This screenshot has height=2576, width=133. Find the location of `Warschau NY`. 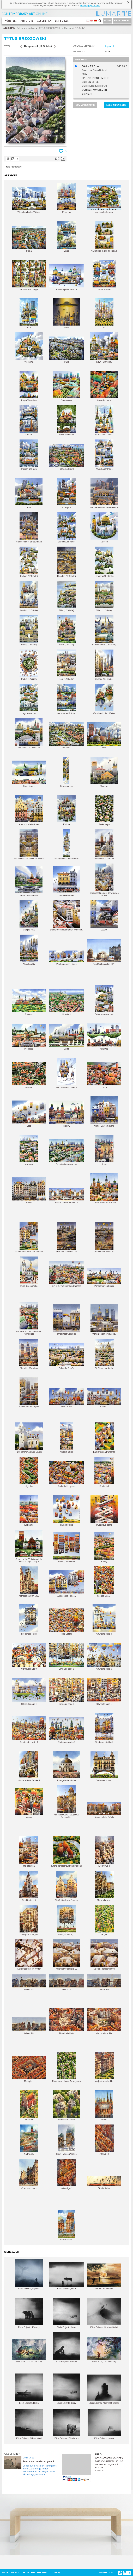

Warschau NY is located at coordinates (29, 950).